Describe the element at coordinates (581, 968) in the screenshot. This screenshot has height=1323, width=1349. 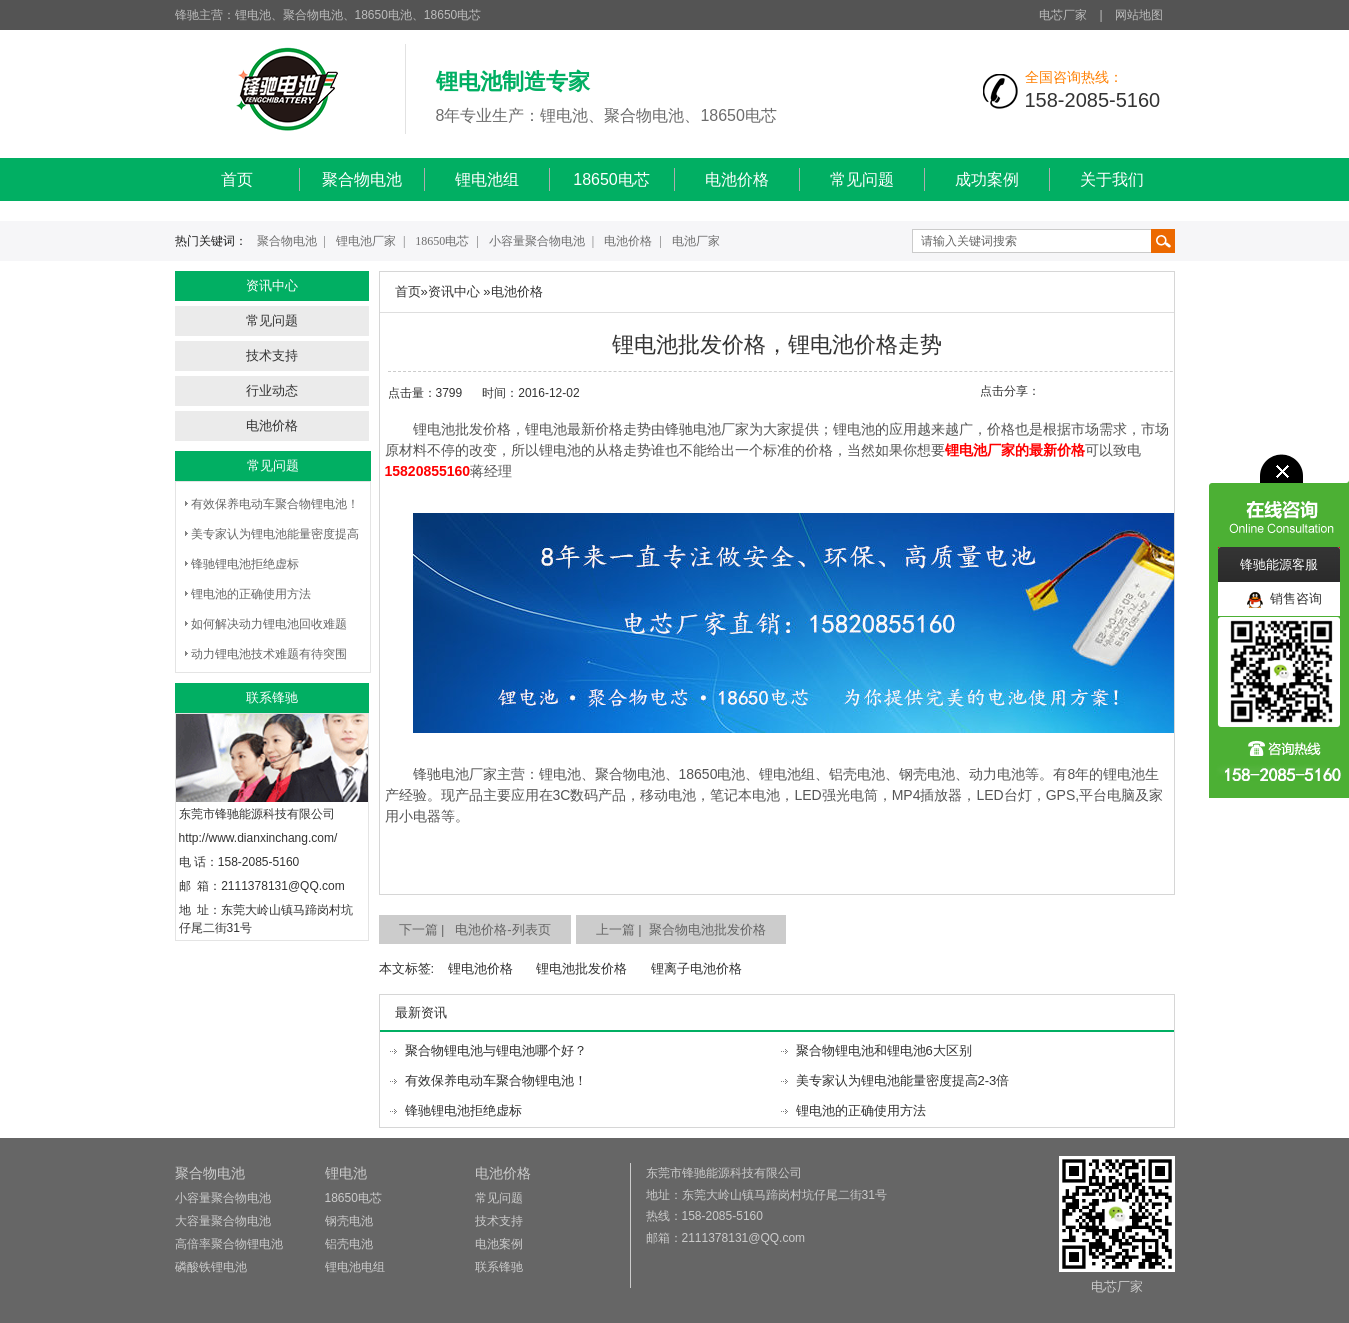
I see `锂电池批发价格` at that location.